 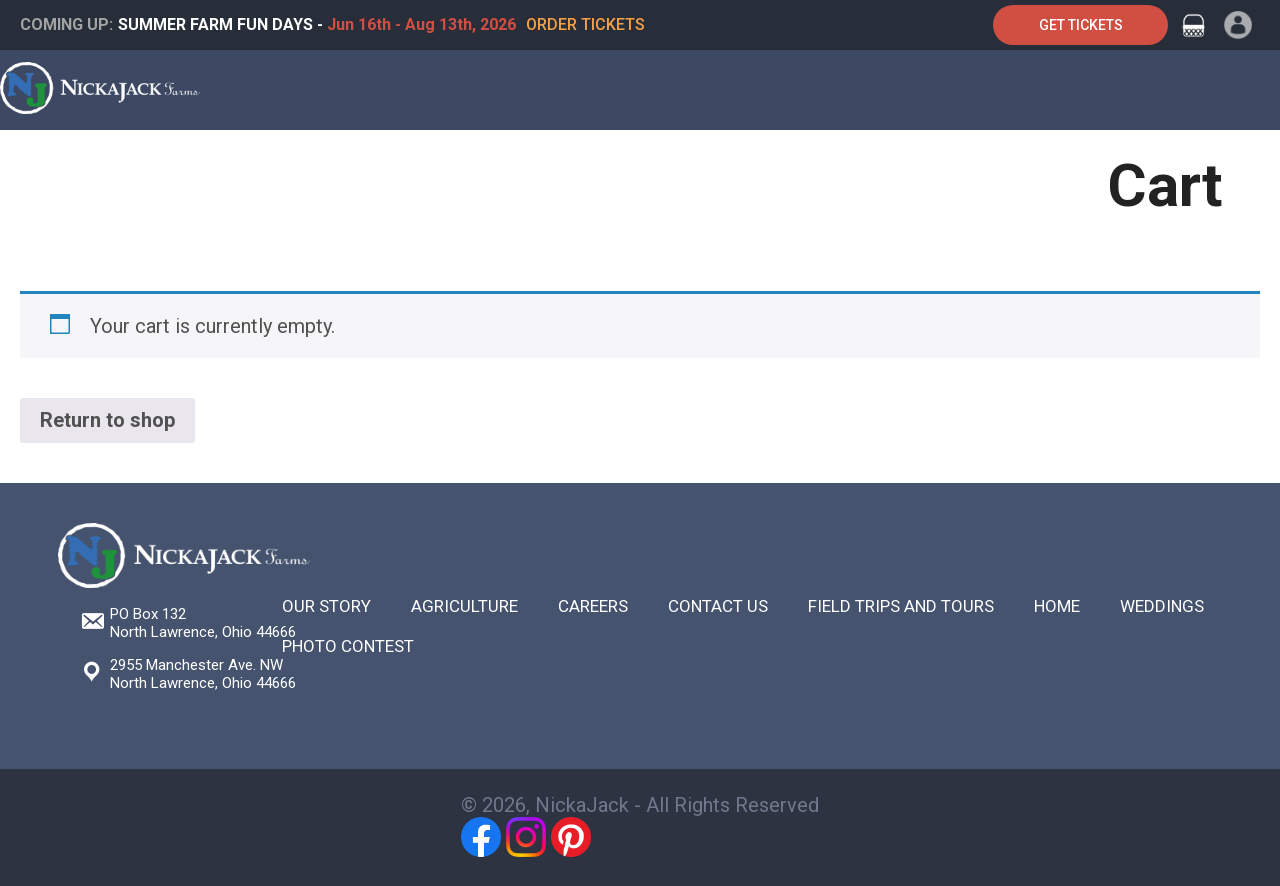 What do you see at coordinates (894, 162) in the screenshot?
I see `About Us` at bounding box center [894, 162].